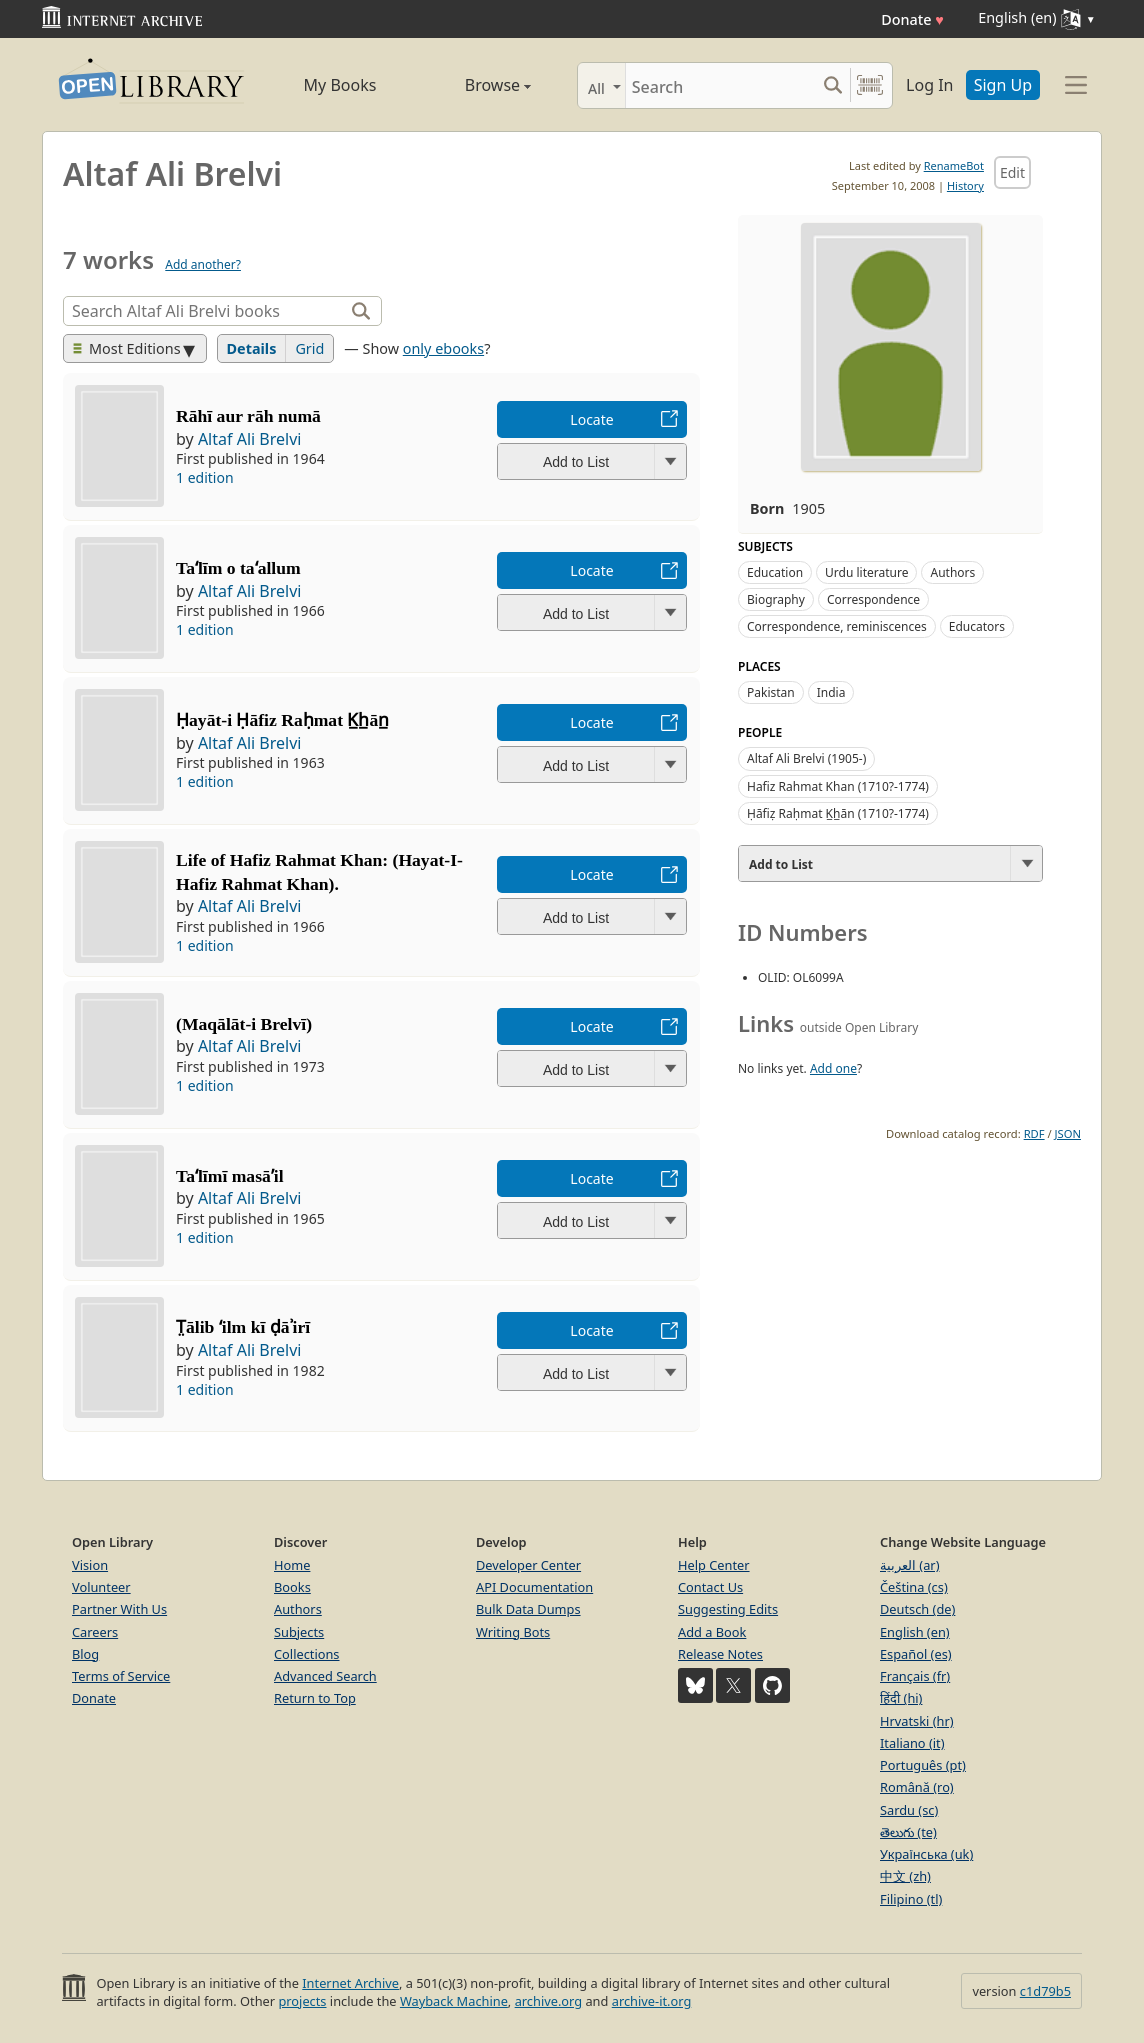  I want to click on Collections, so click(307, 1654).